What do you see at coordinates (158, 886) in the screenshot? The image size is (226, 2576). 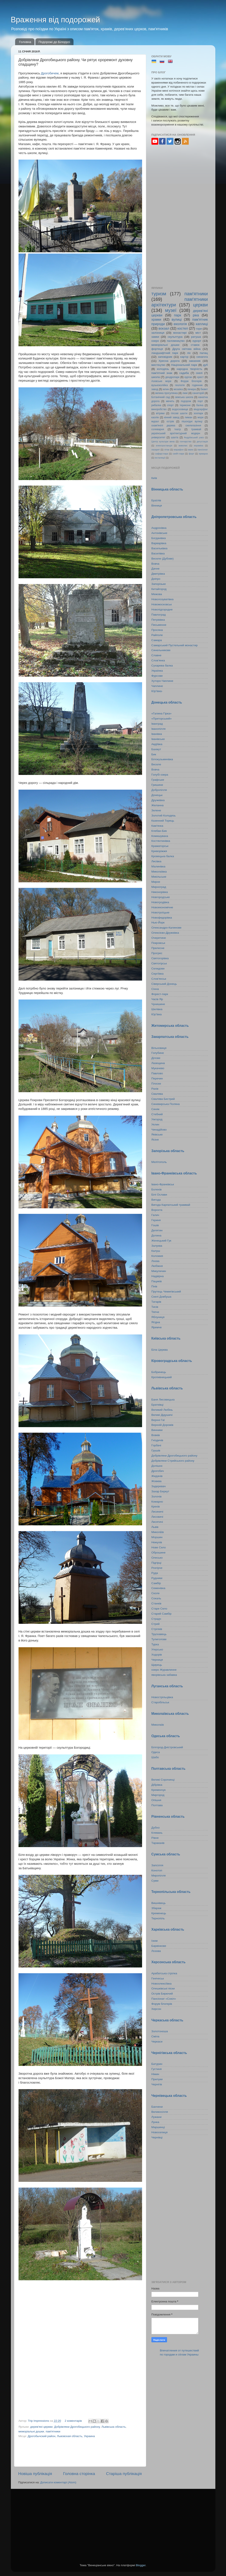 I see `Мирноград` at bounding box center [158, 886].